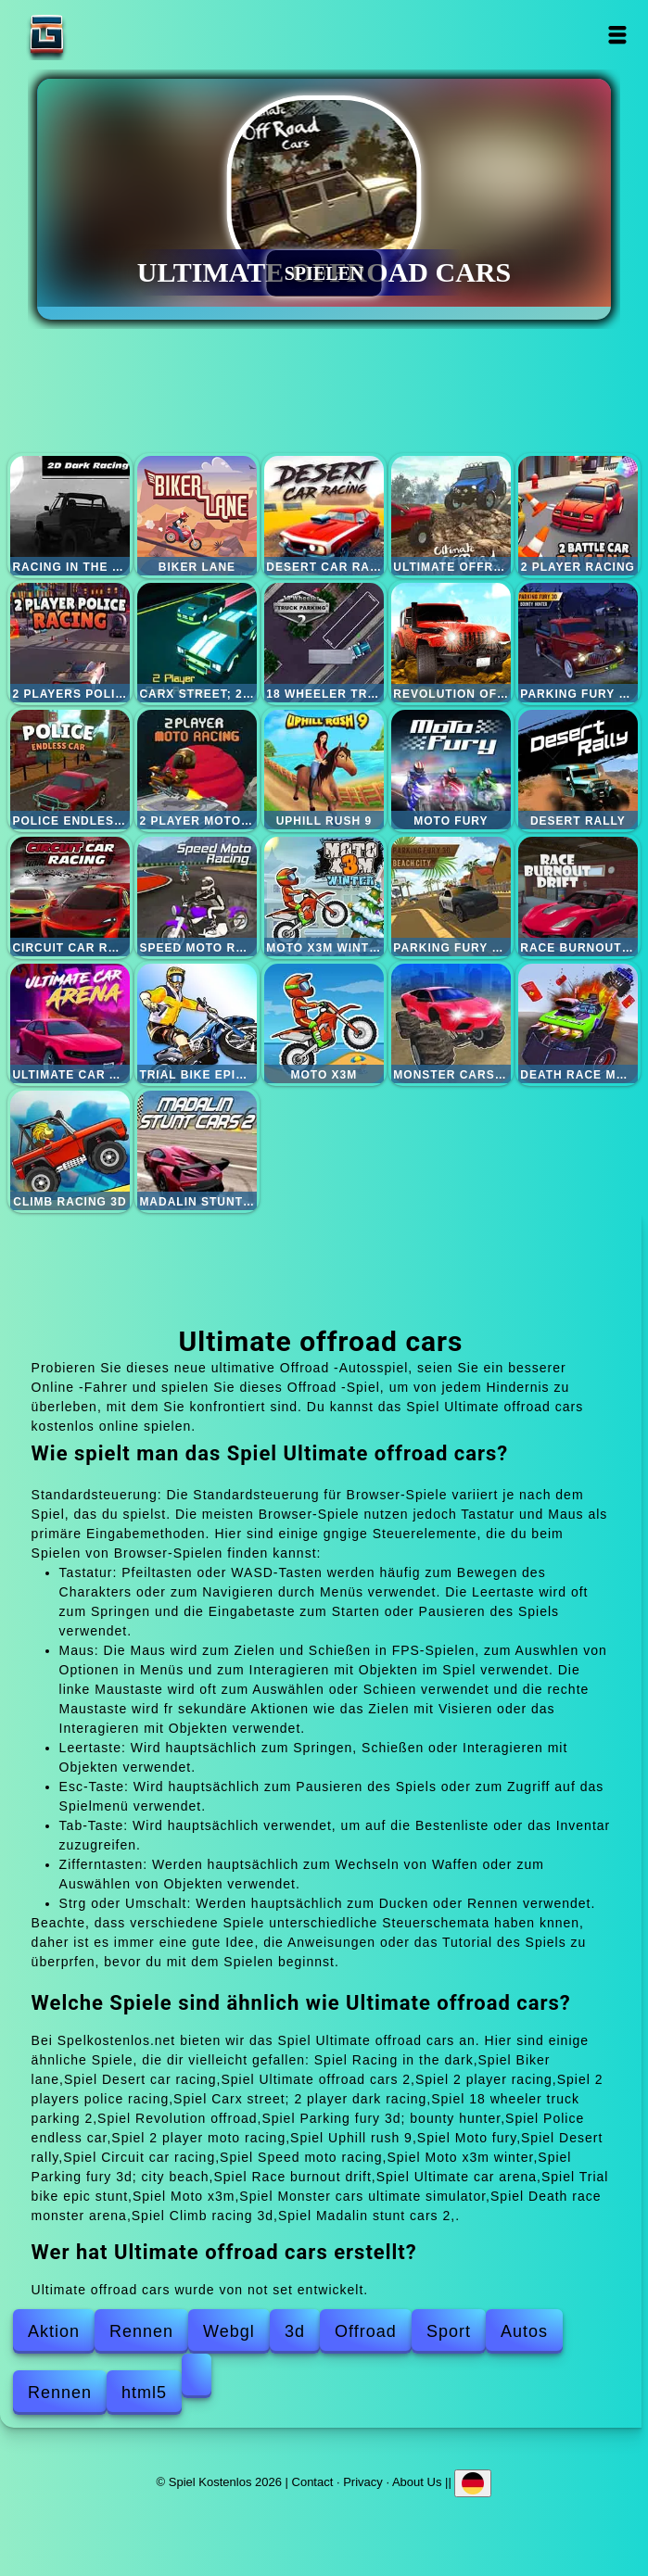 This screenshot has height=2576, width=648. What do you see at coordinates (578, 515) in the screenshot?
I see `2 player racing` at bounding box center [578, 515].